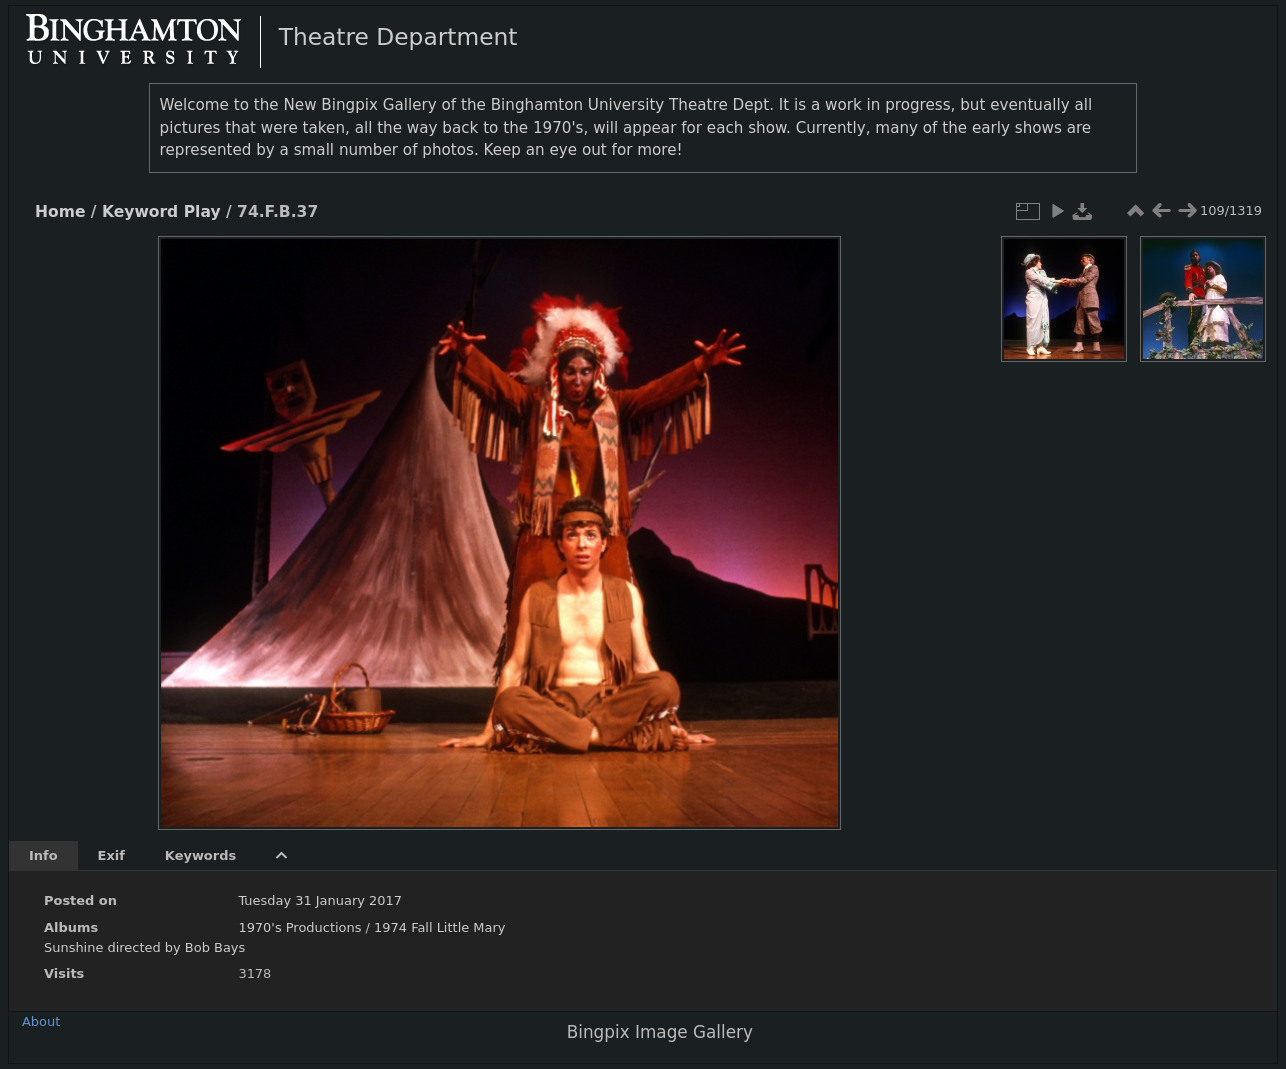 The width and height of the screenshot is (1286, 1069). Describe the element at coordinates (140, 212) in the screenshot. I see `Keyword` at that location.